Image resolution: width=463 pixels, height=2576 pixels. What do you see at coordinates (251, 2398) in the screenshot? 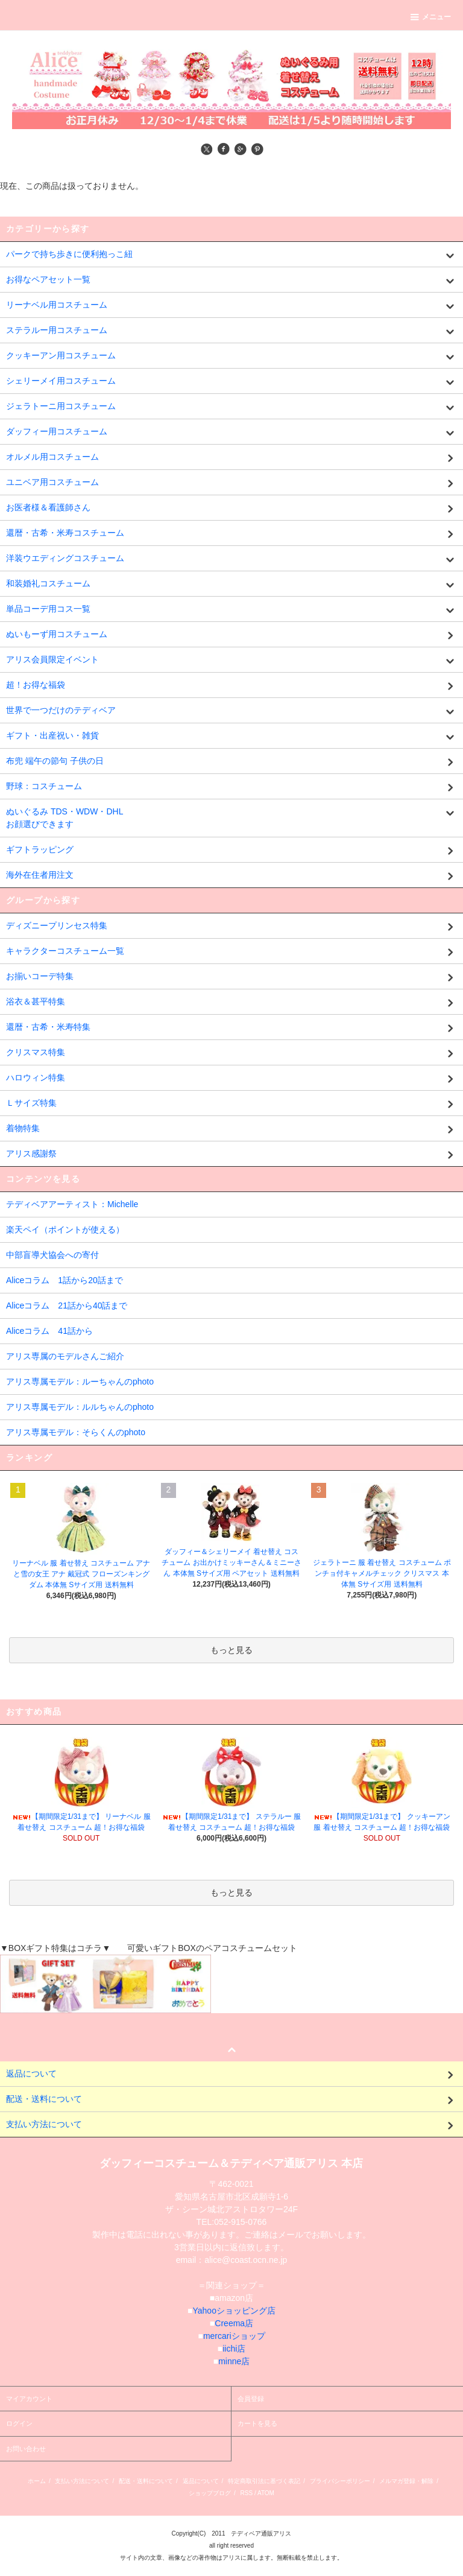
I see `会員登録` at bounding box center [251, 2398].